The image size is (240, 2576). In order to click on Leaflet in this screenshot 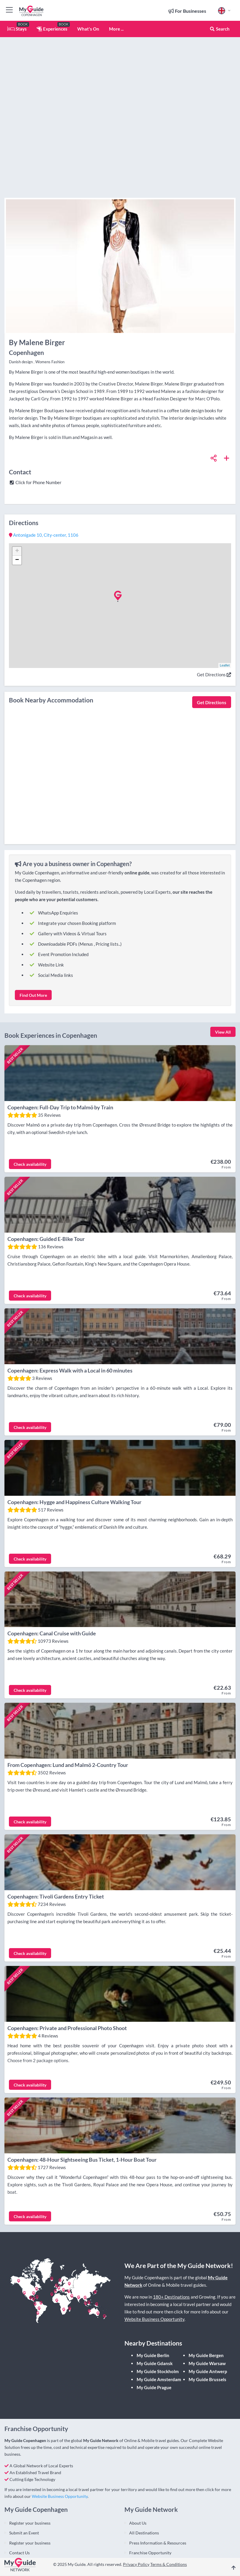, I will do `click(225, 665)`.